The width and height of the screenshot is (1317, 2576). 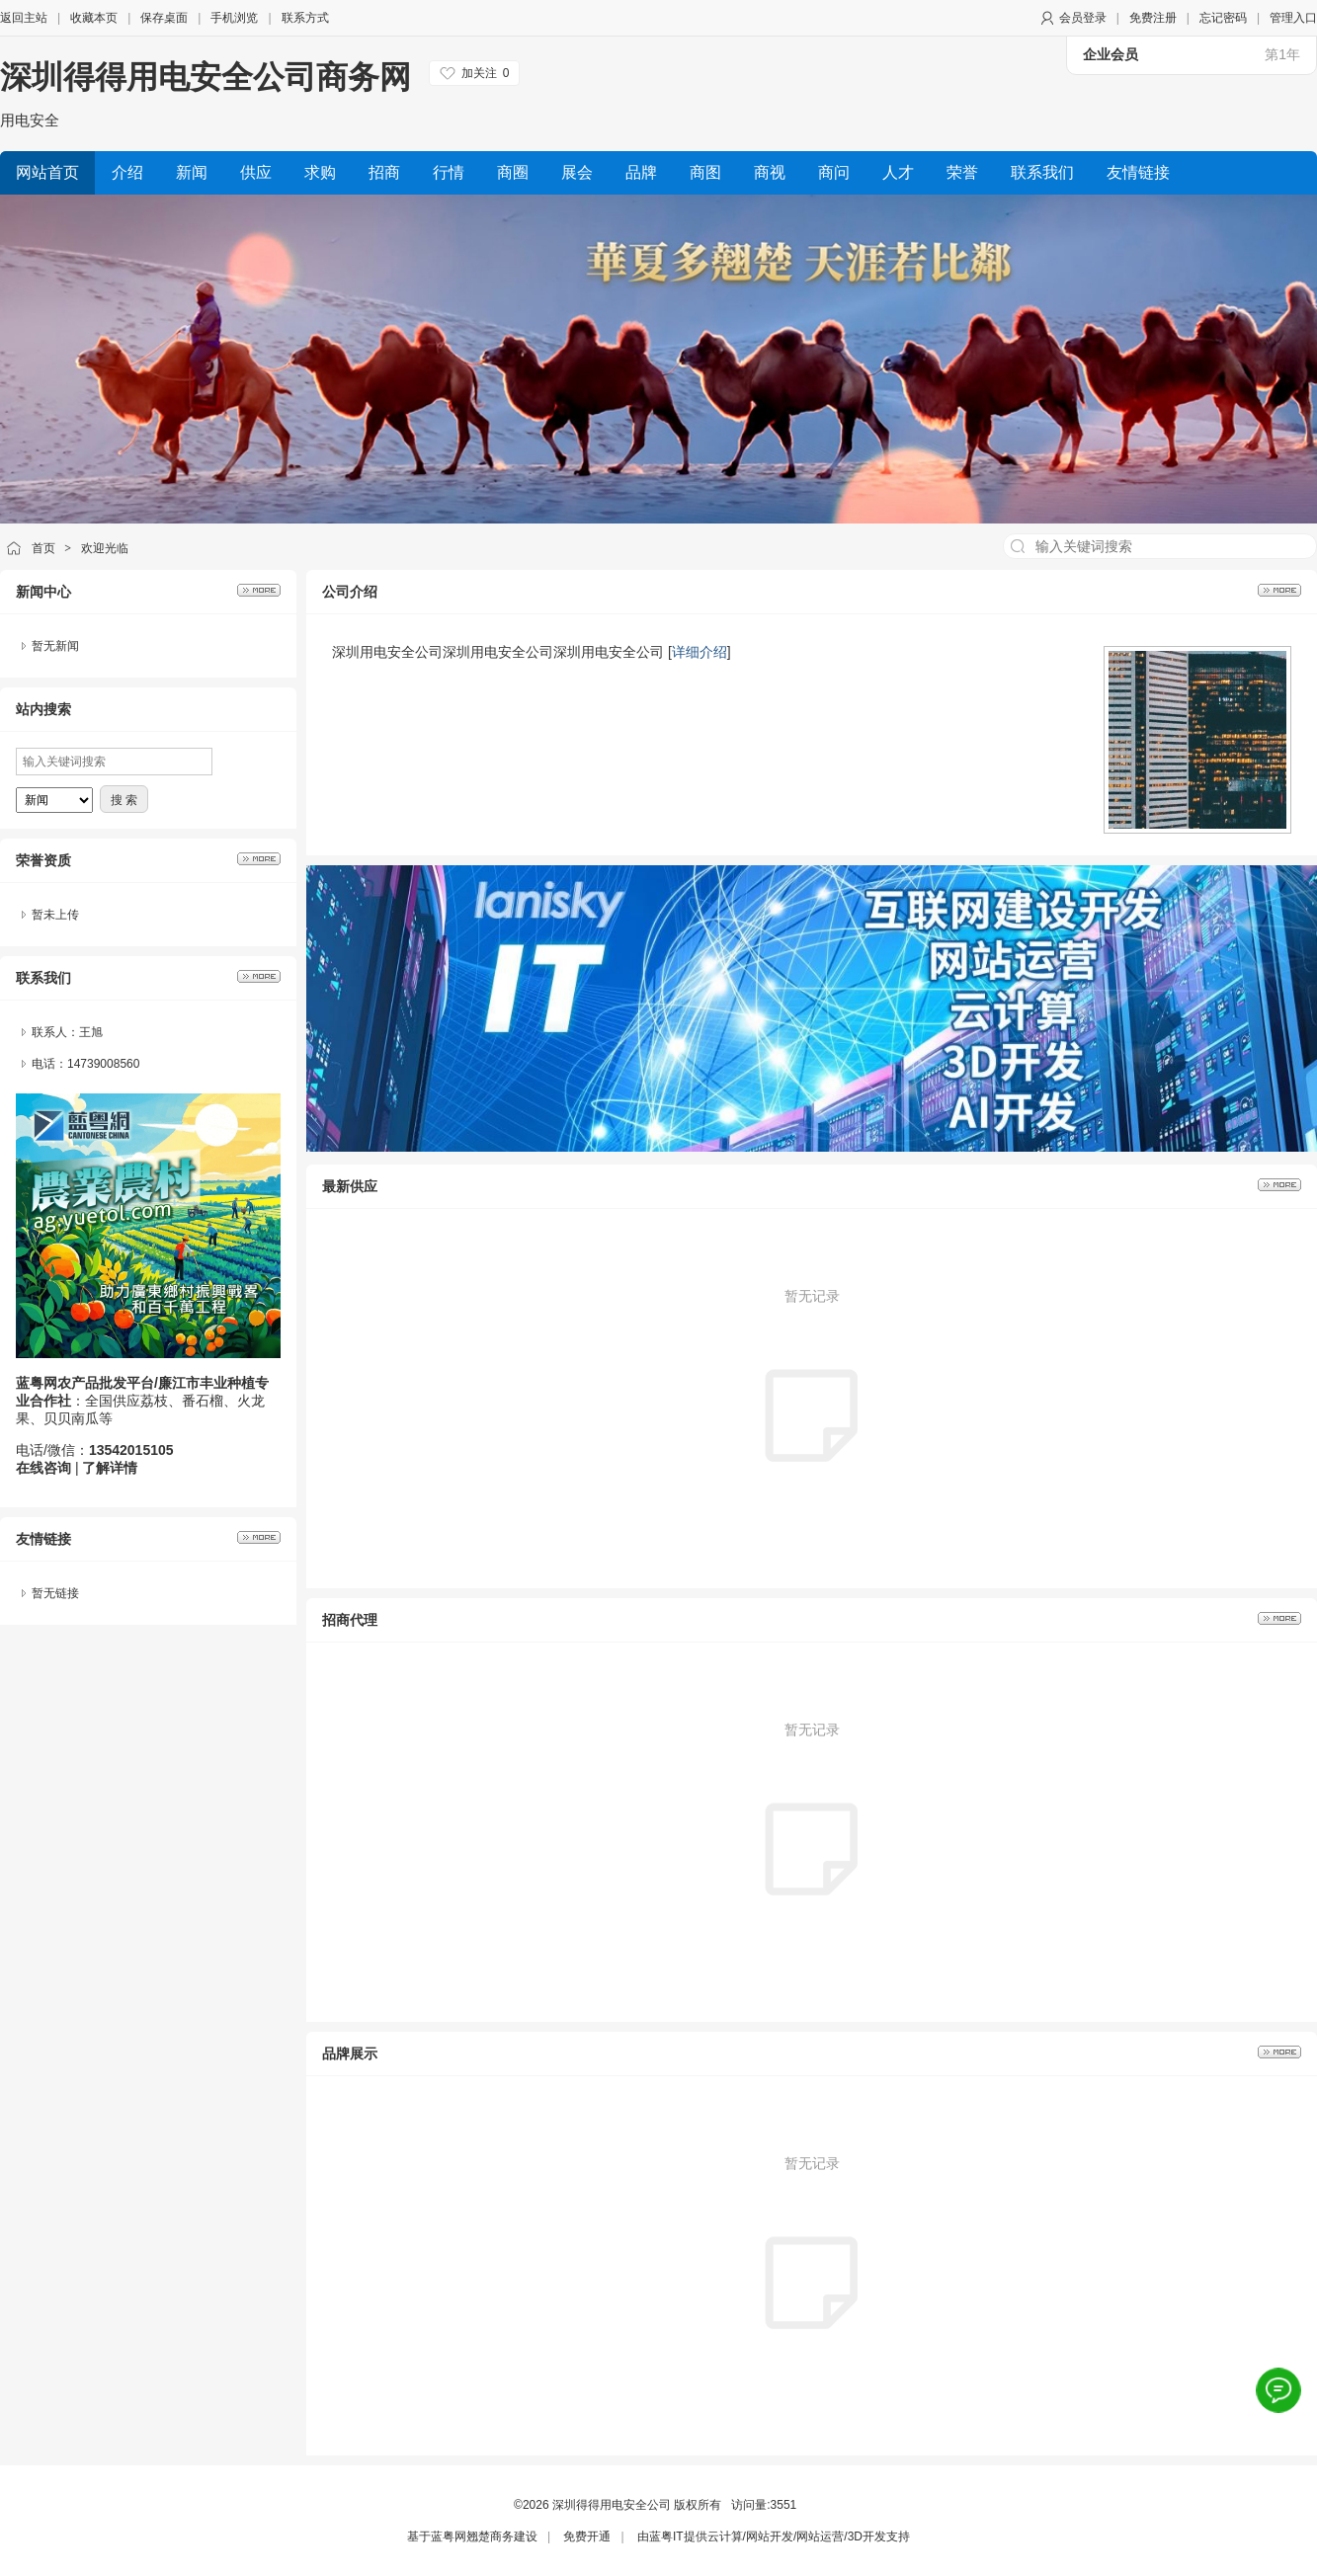 What do you see at coordinates (234, 18) in the screenshot?
I see `手机浏览` at bounding box center [234, 18].